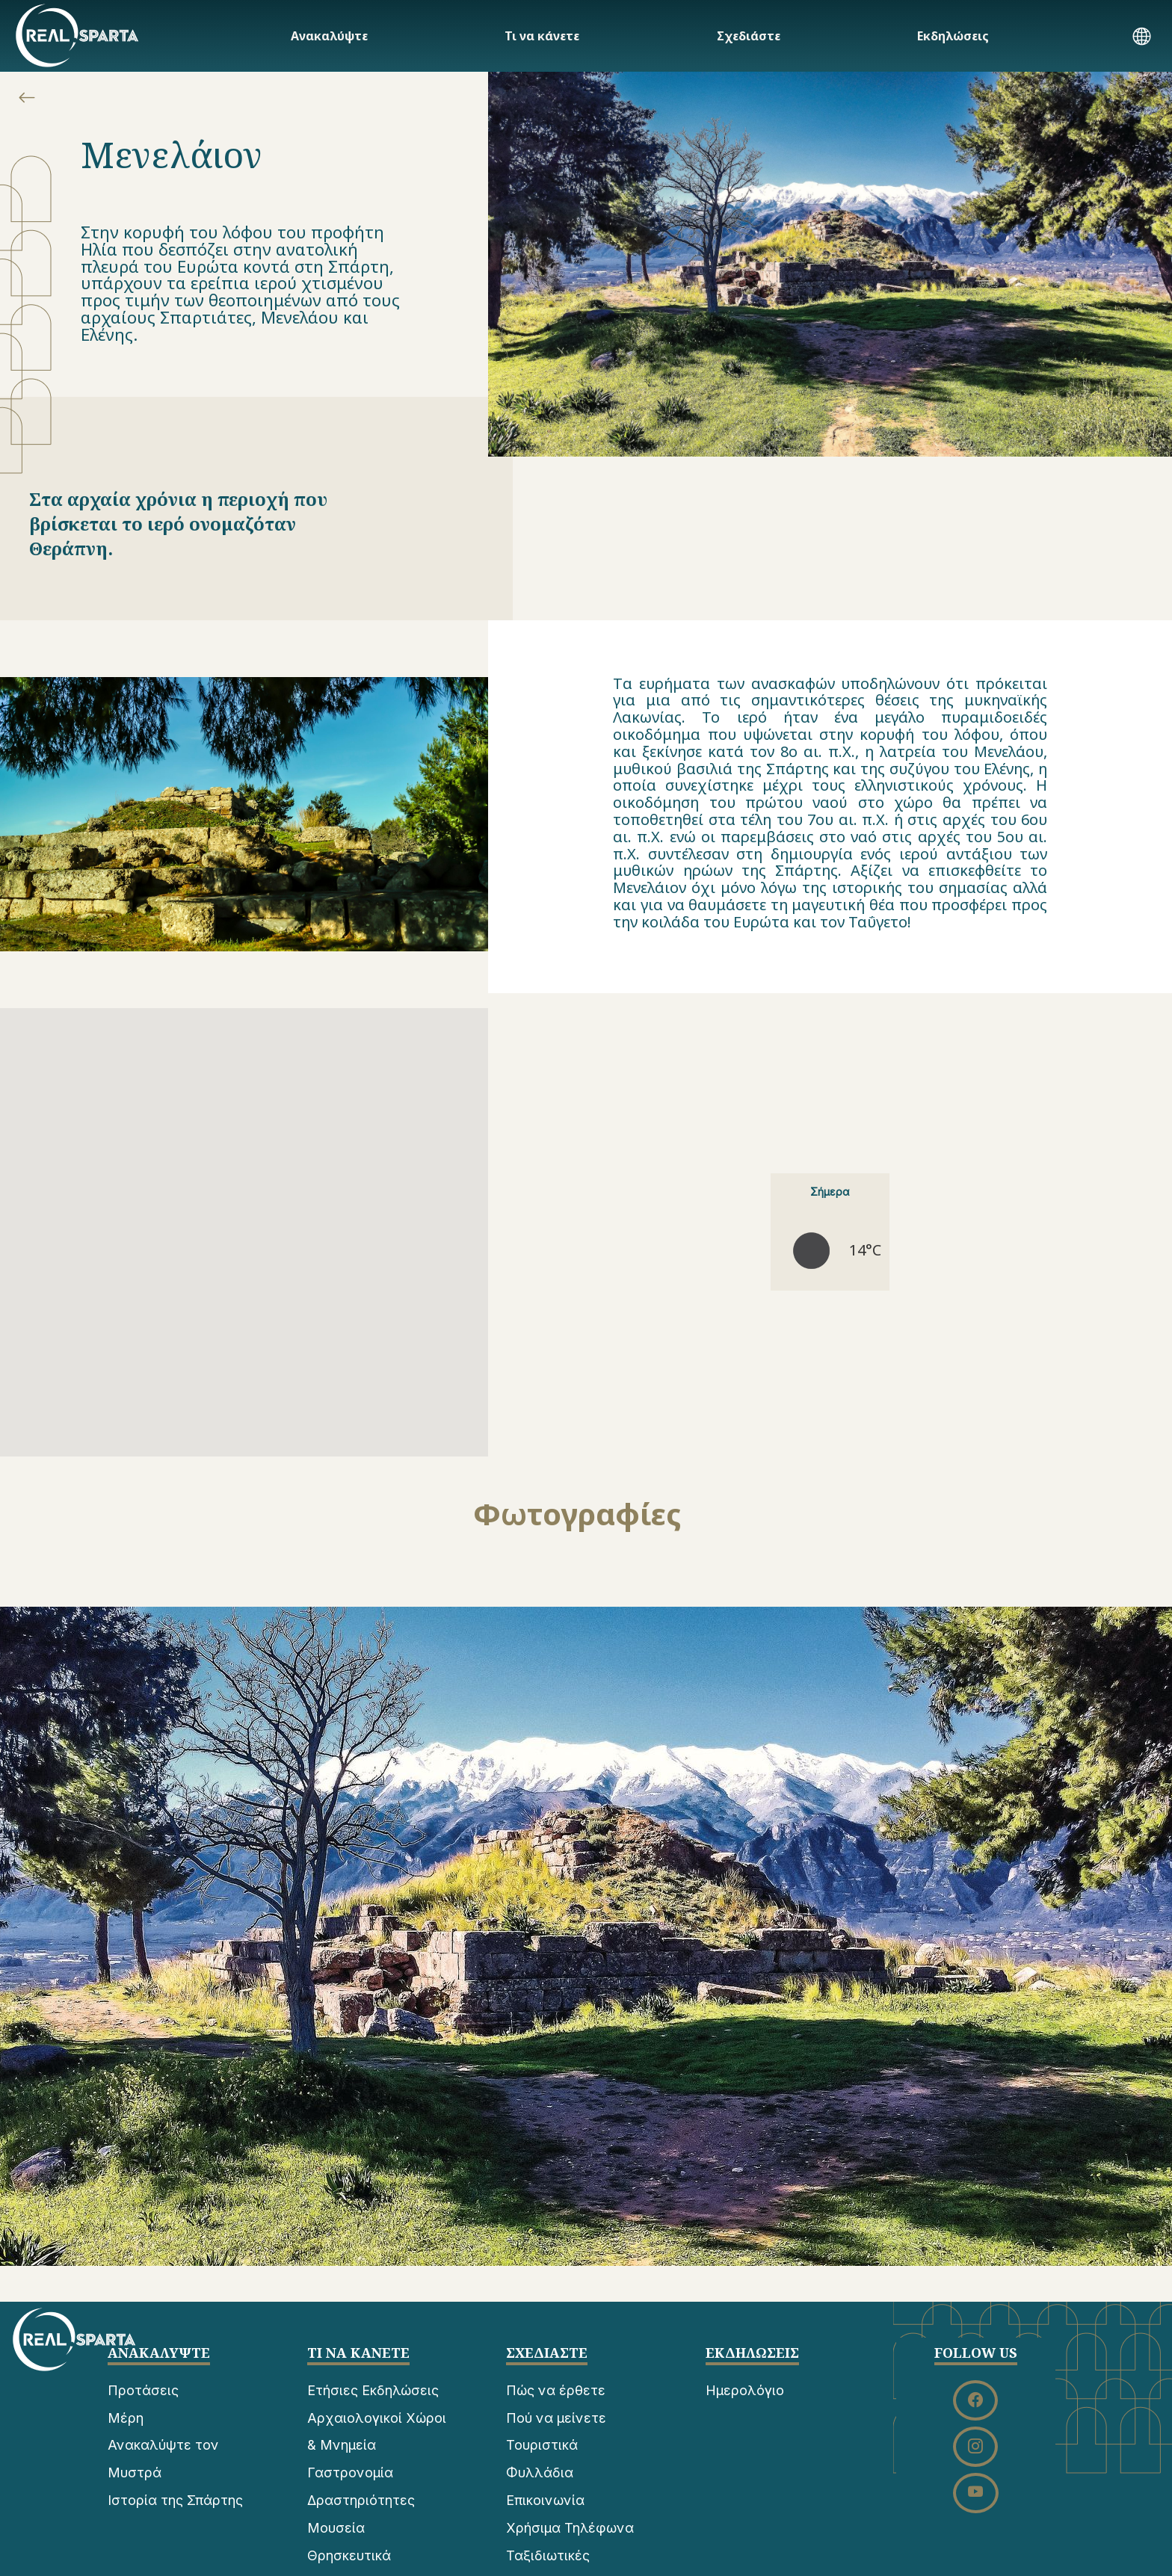 The image size is (1172, 2576). Describe the element at coordinates (350, 2472) in the screenshot. I see `Γαστρονομία` at that location.